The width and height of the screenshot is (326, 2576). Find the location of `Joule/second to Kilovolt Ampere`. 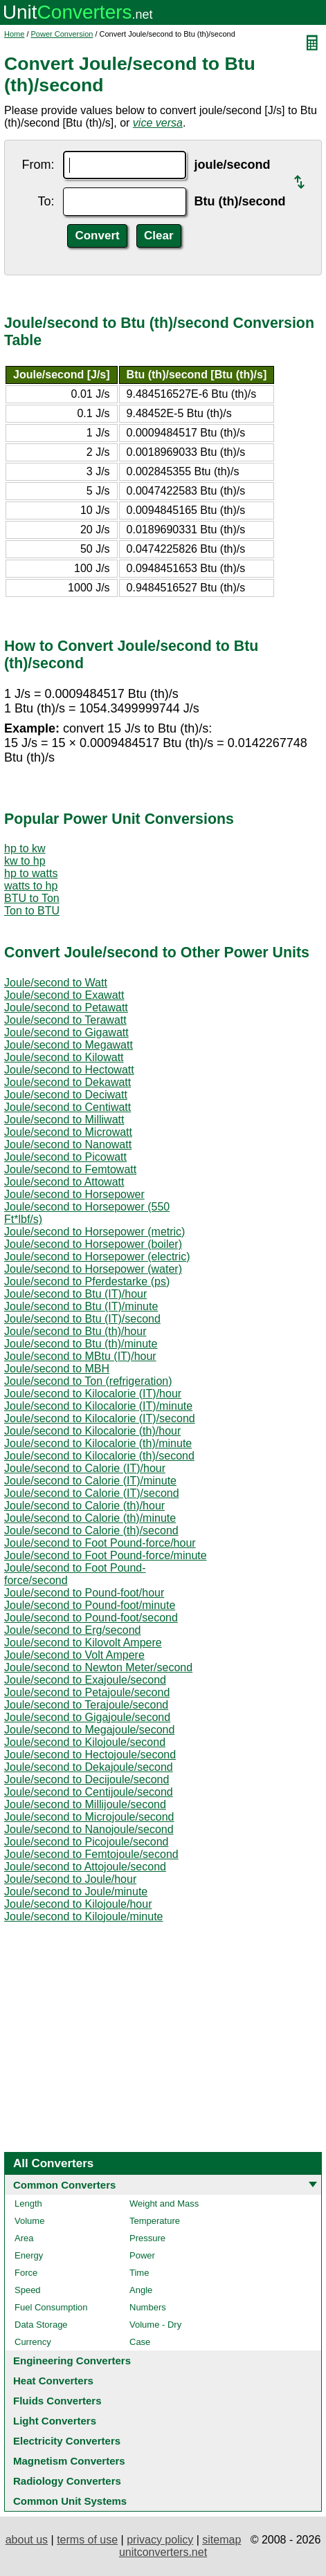

Joule/second to Kilovolt Ampere is located at coordinates (83, 1642).